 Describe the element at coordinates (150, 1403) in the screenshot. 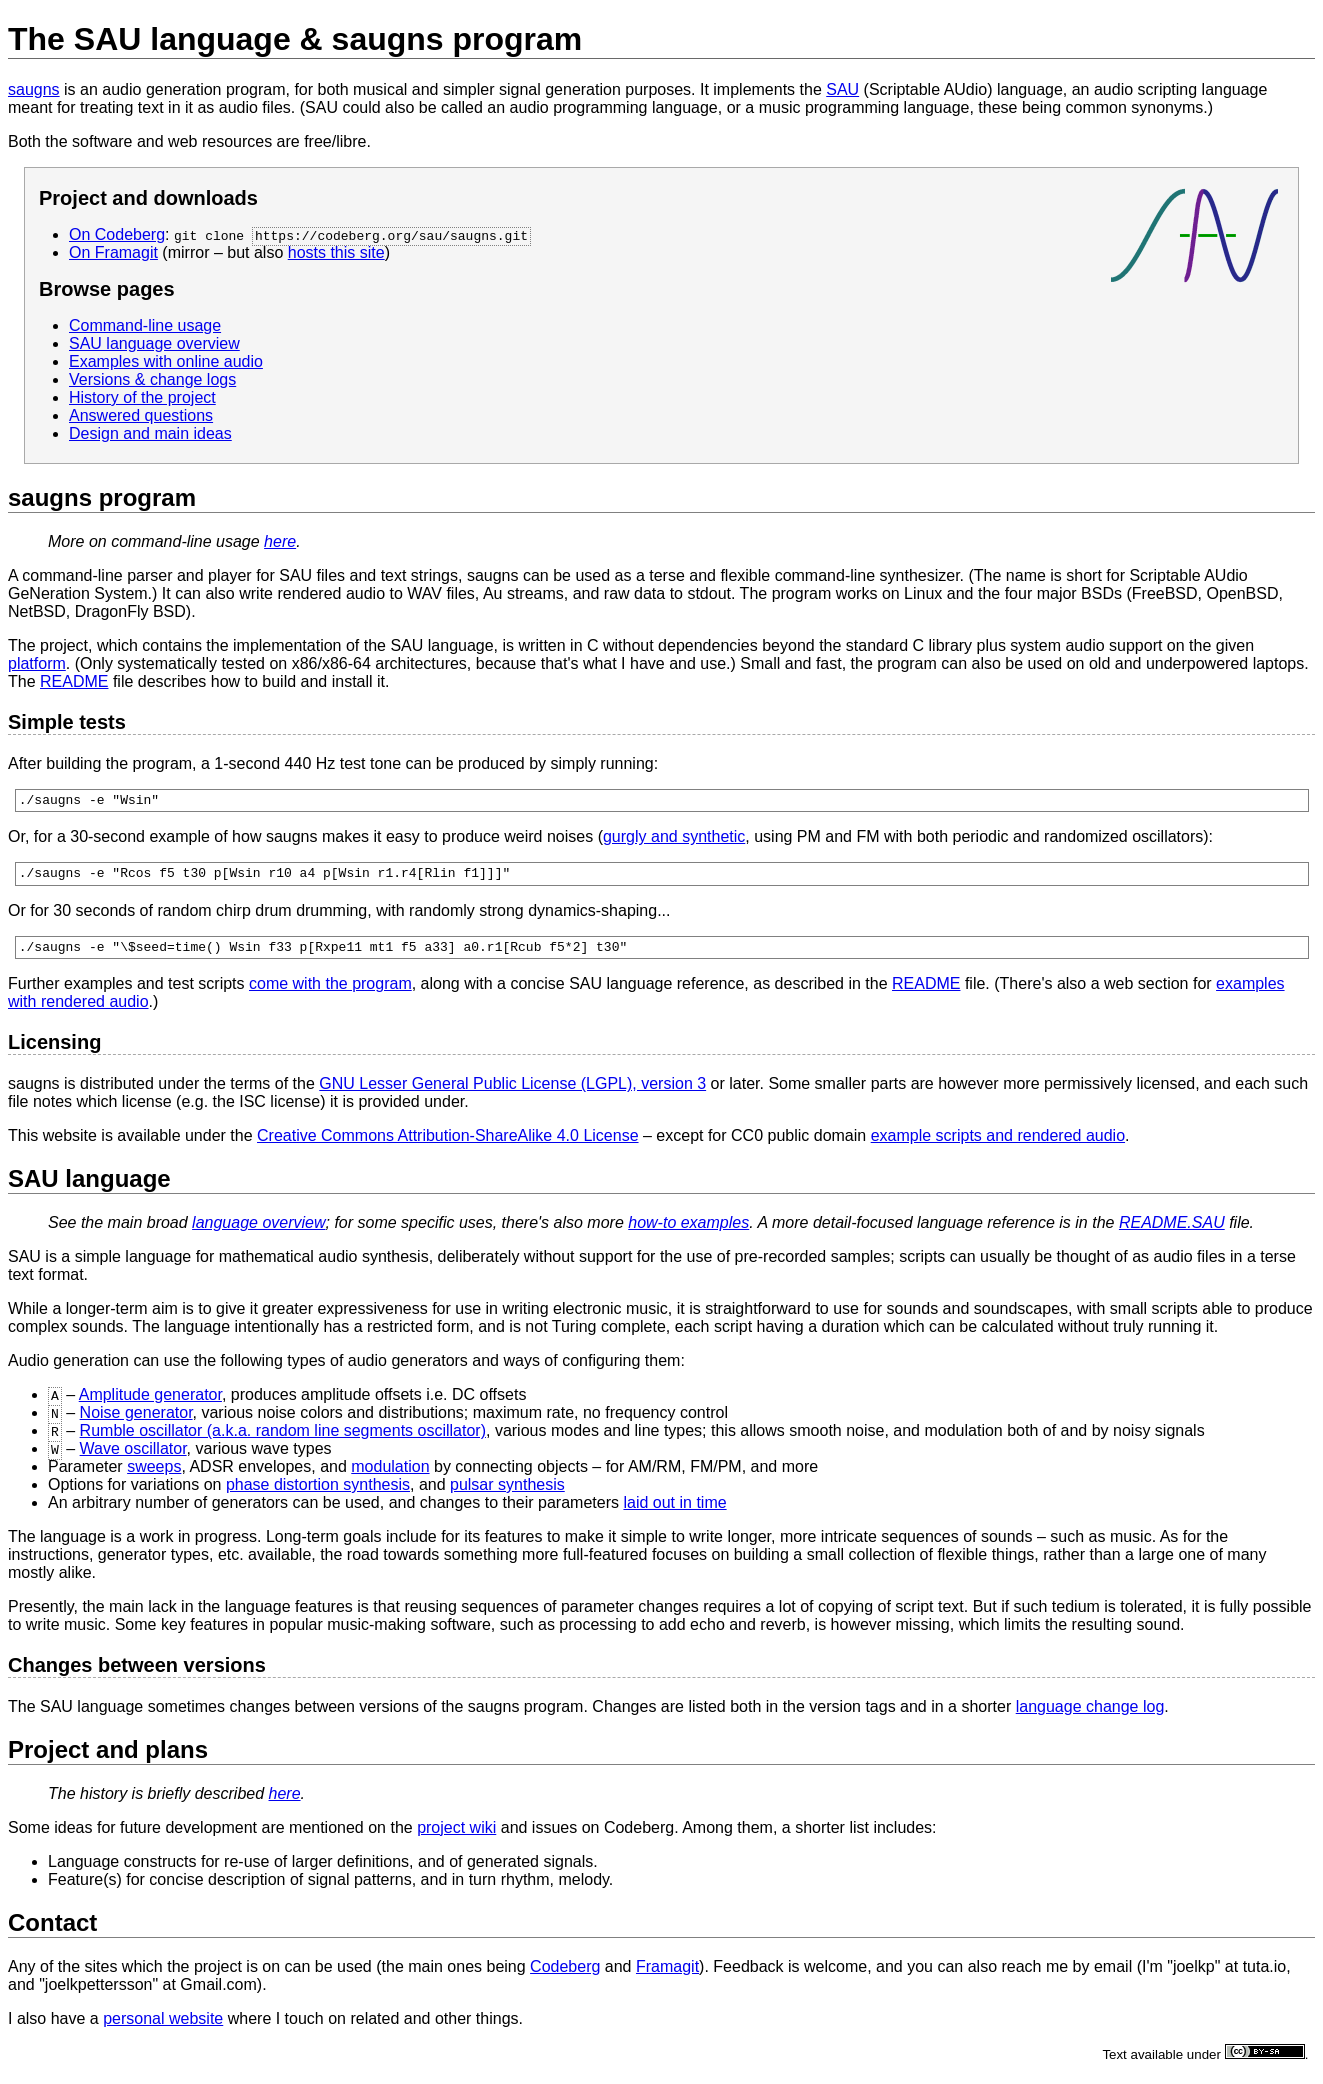

I see `Amplitude generator` at that location.